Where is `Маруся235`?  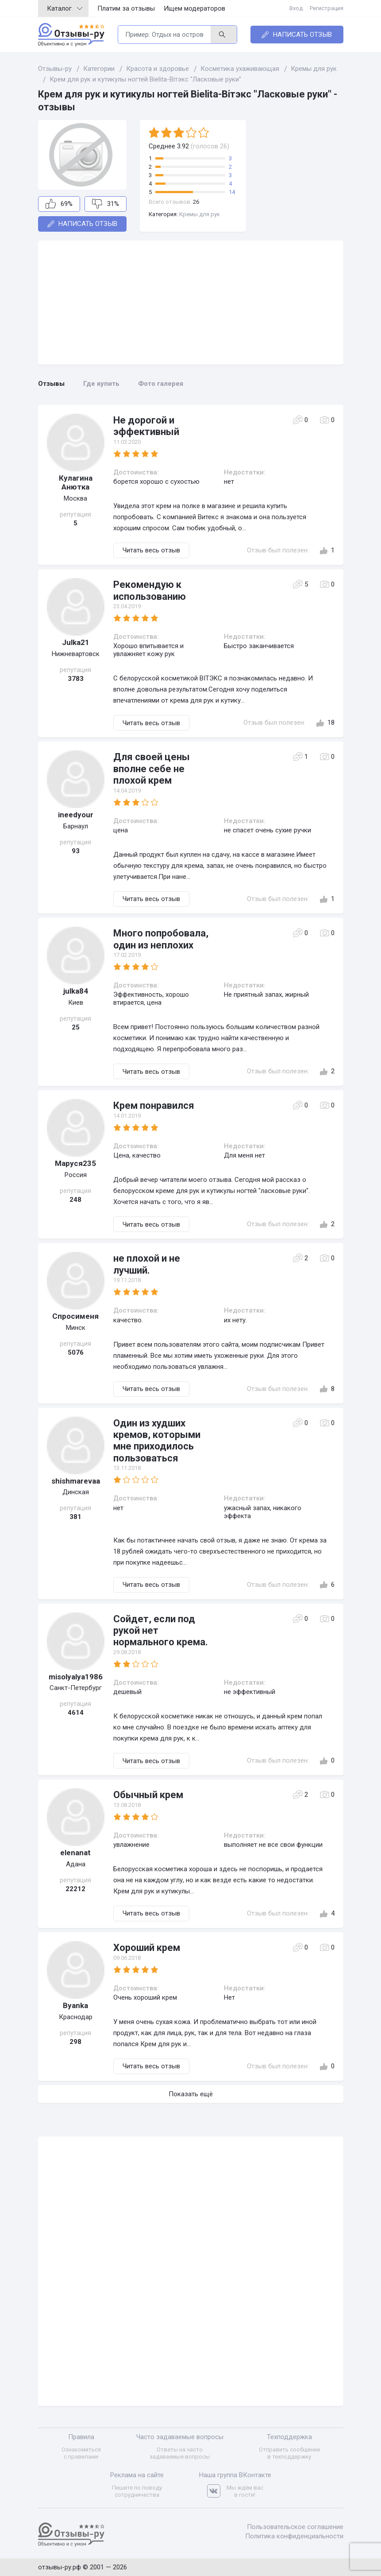
Маруся235 is located at coordinates (75, 1163).